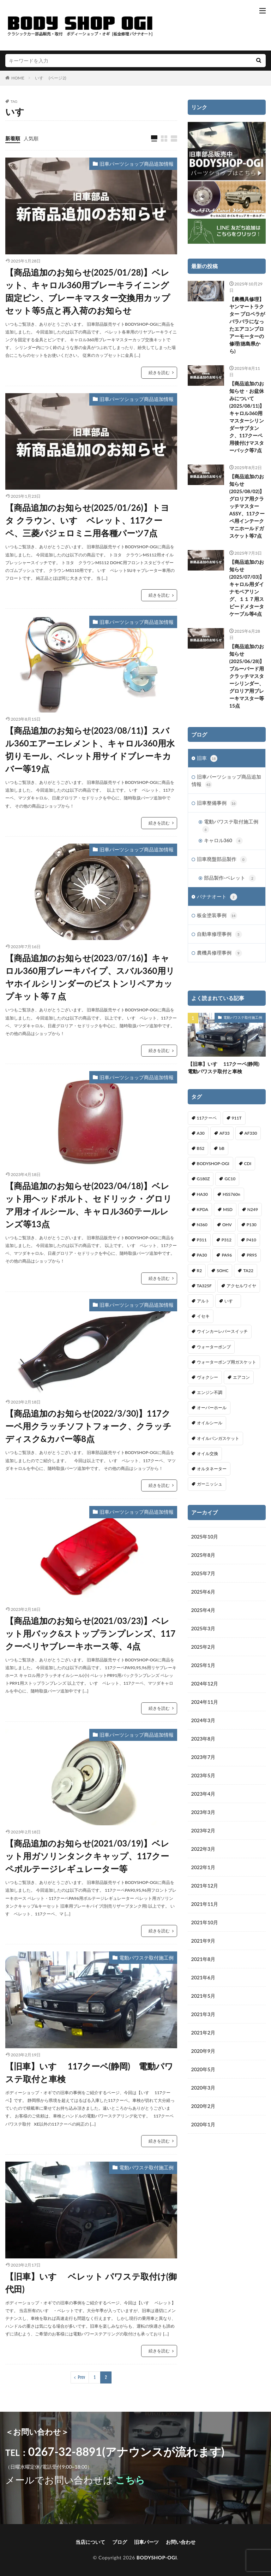 The image size is (271, 2576). What do you see at coordinates (203, 2124) in the screenshot?
I see `2020年1月` at bounding box center [203, 2124].